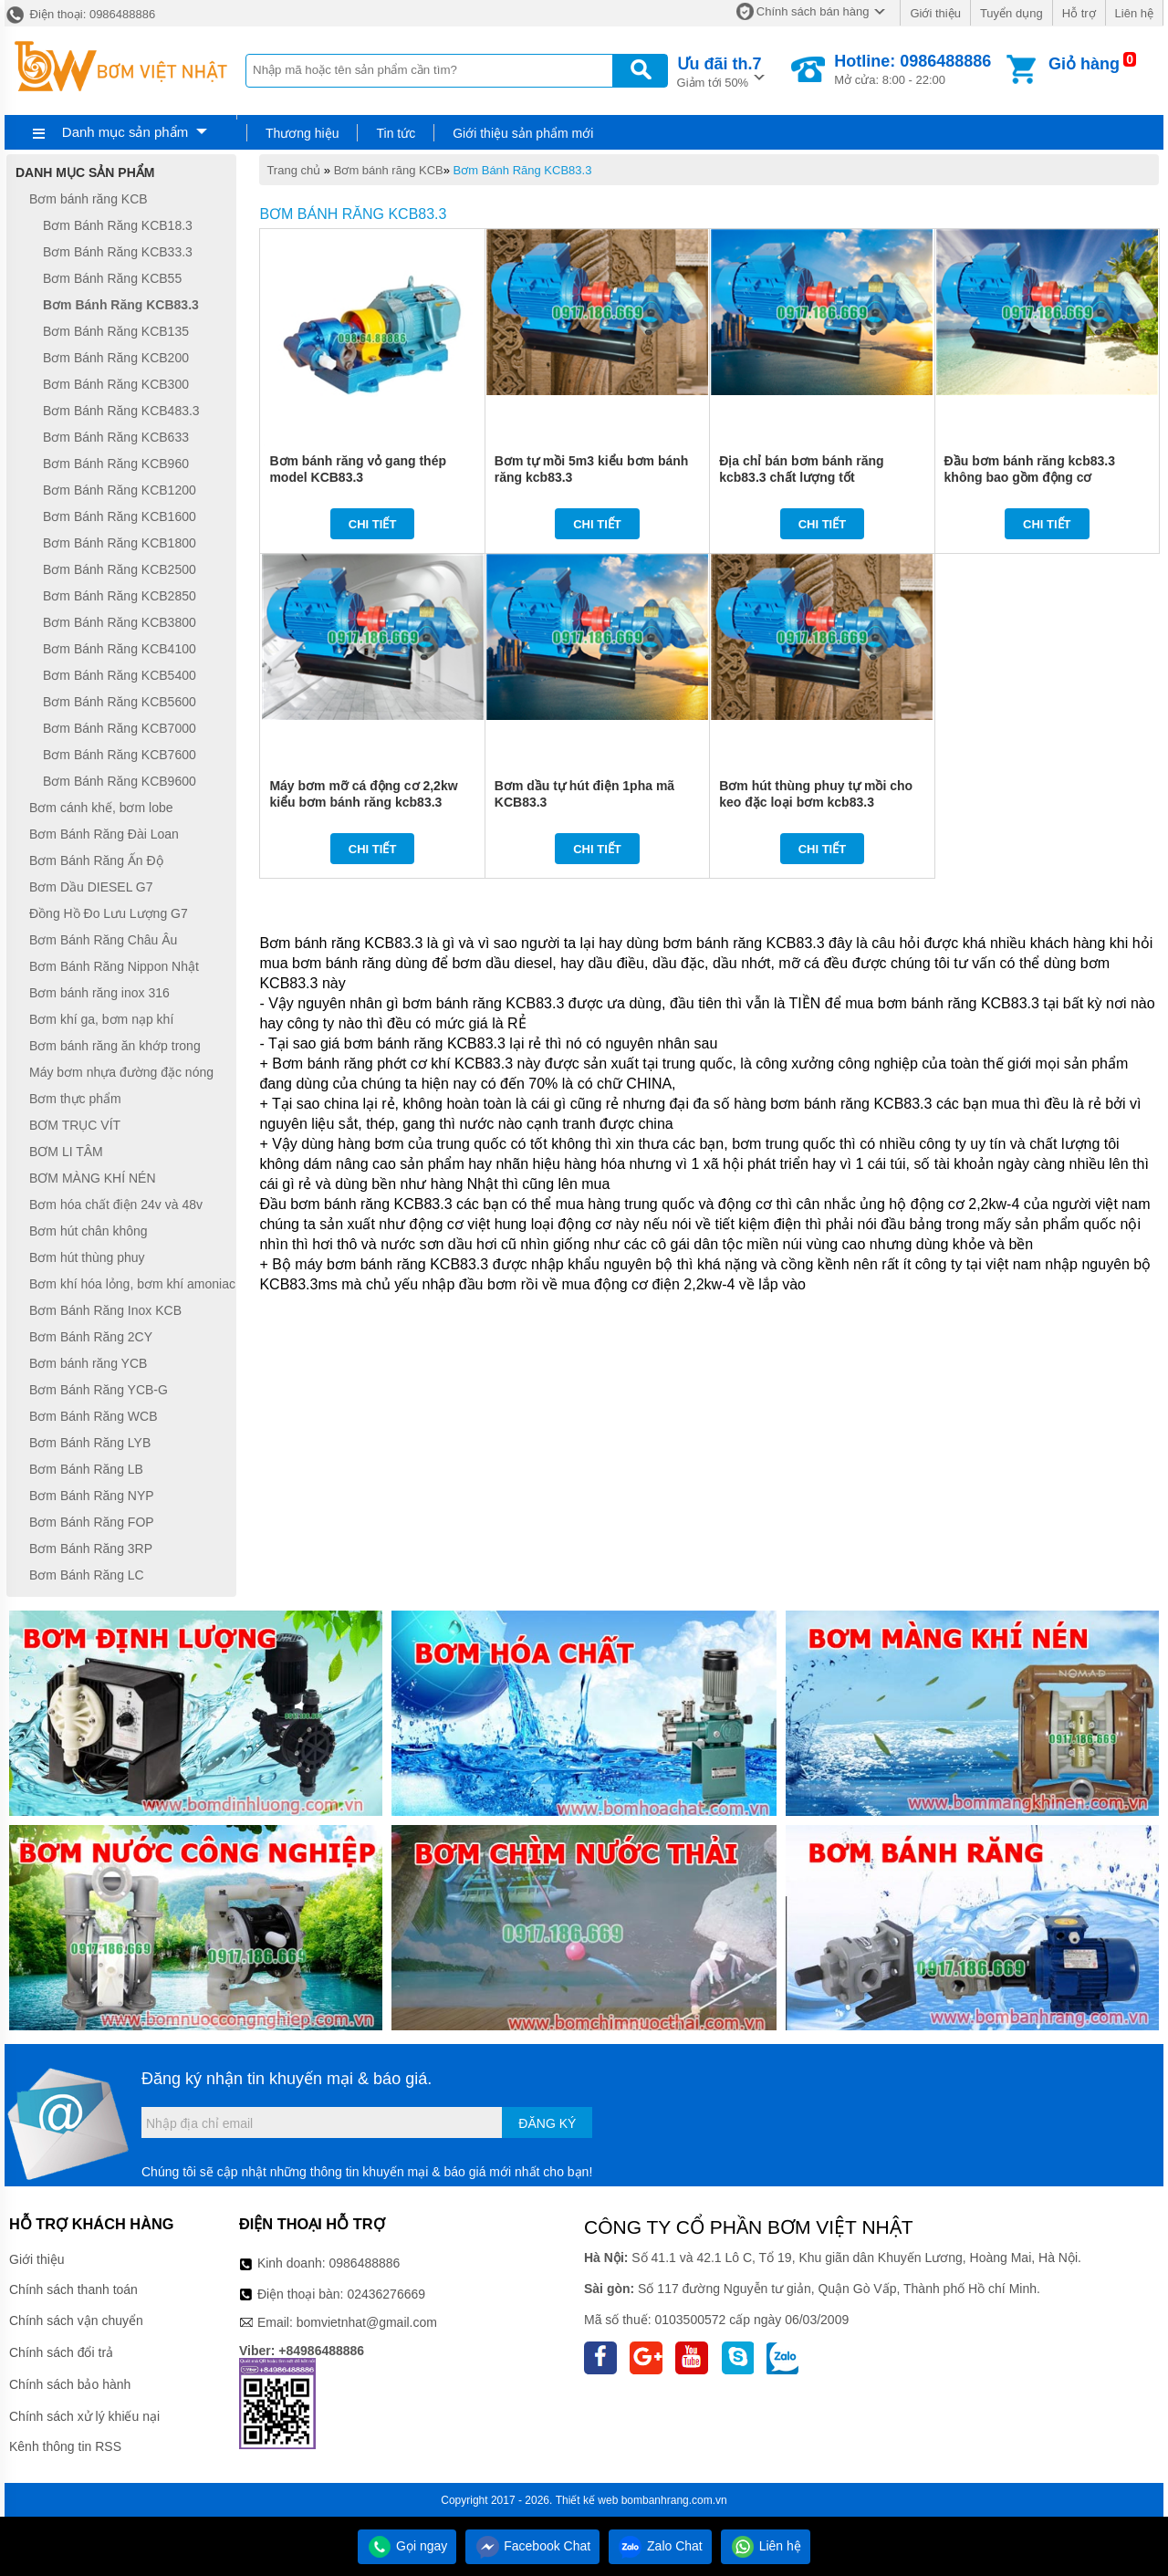  I want to click on Thương hiệu, so click(302, 133).